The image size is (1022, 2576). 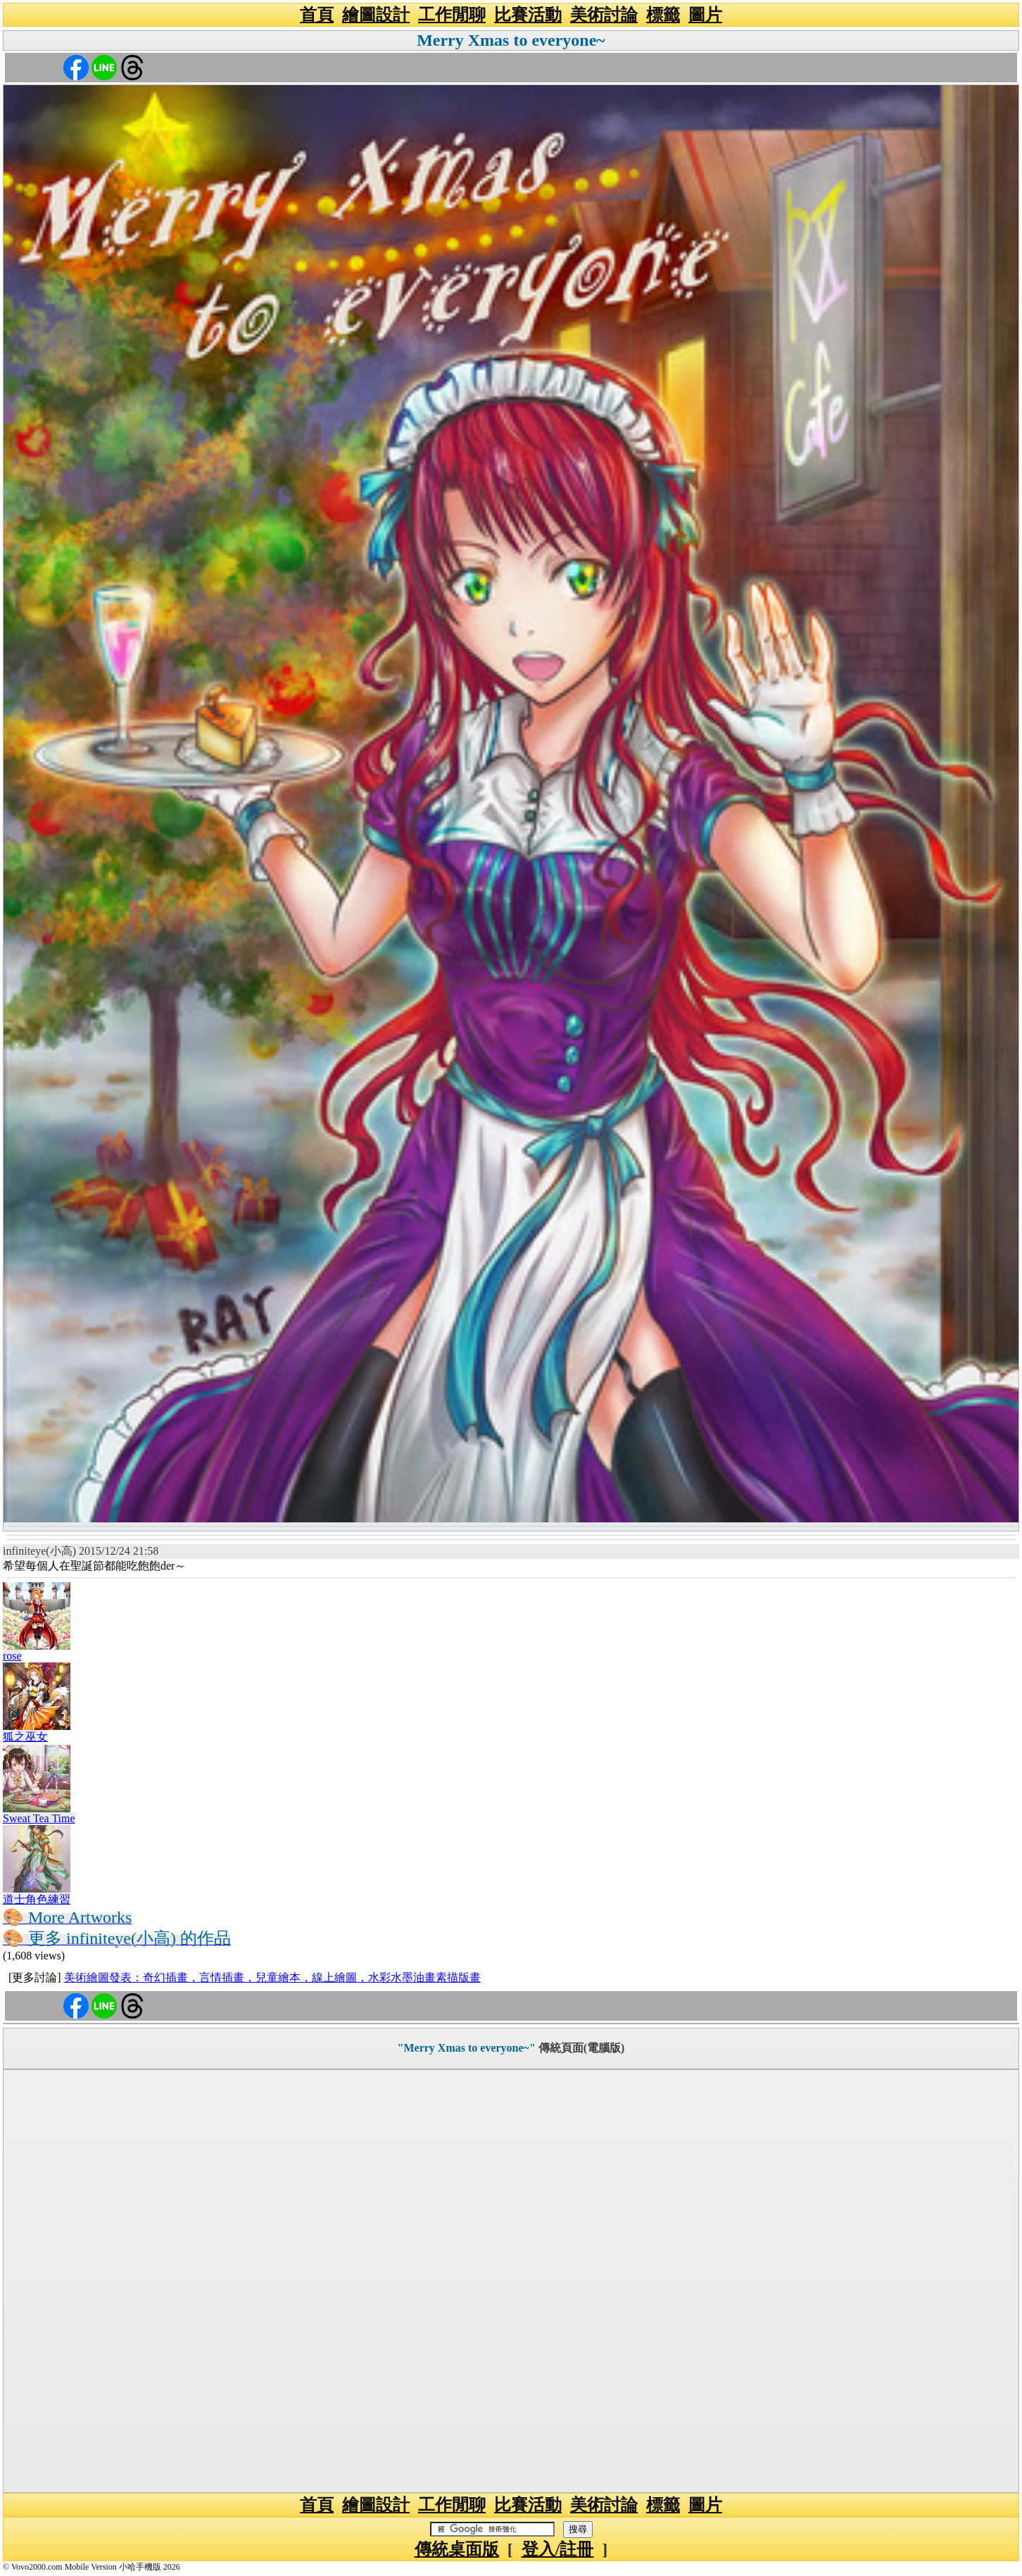 I want to click on 美術繪圖發表：奇幻插畫，言情插畫，兒童繪本，線上繪圖，水彩水墨油畫素描版畫, so click(x=272, y=1977).